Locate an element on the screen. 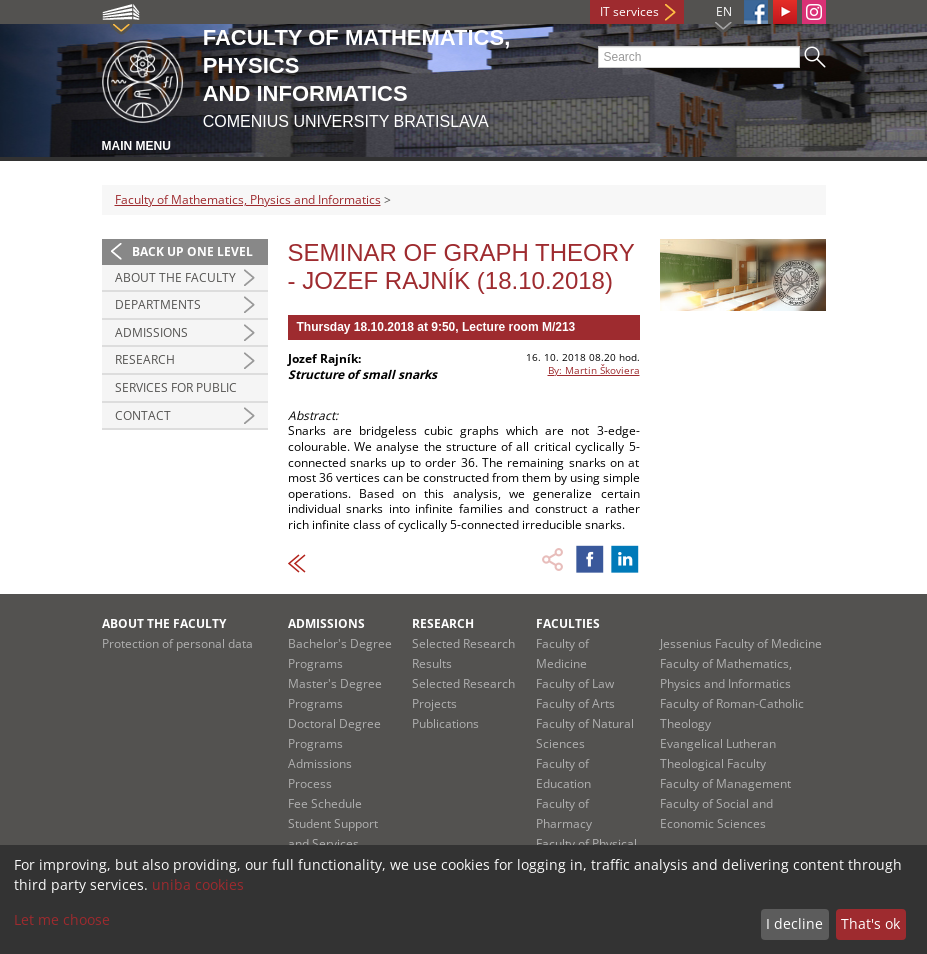 This screenshot has width=927, height=954. Faculty of Arts is located at coordinates (575, 703).